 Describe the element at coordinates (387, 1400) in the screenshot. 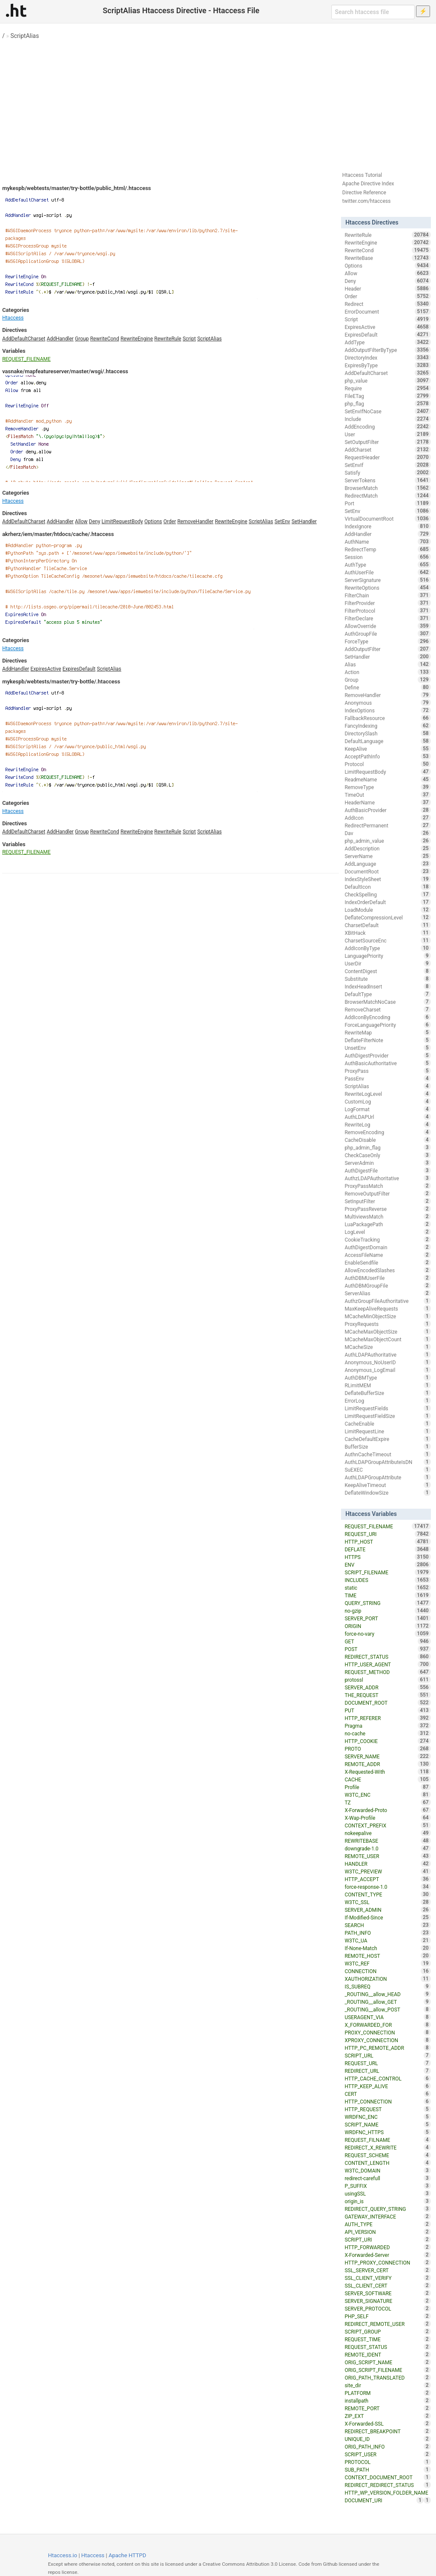

I see `ErrorLog` at that location.